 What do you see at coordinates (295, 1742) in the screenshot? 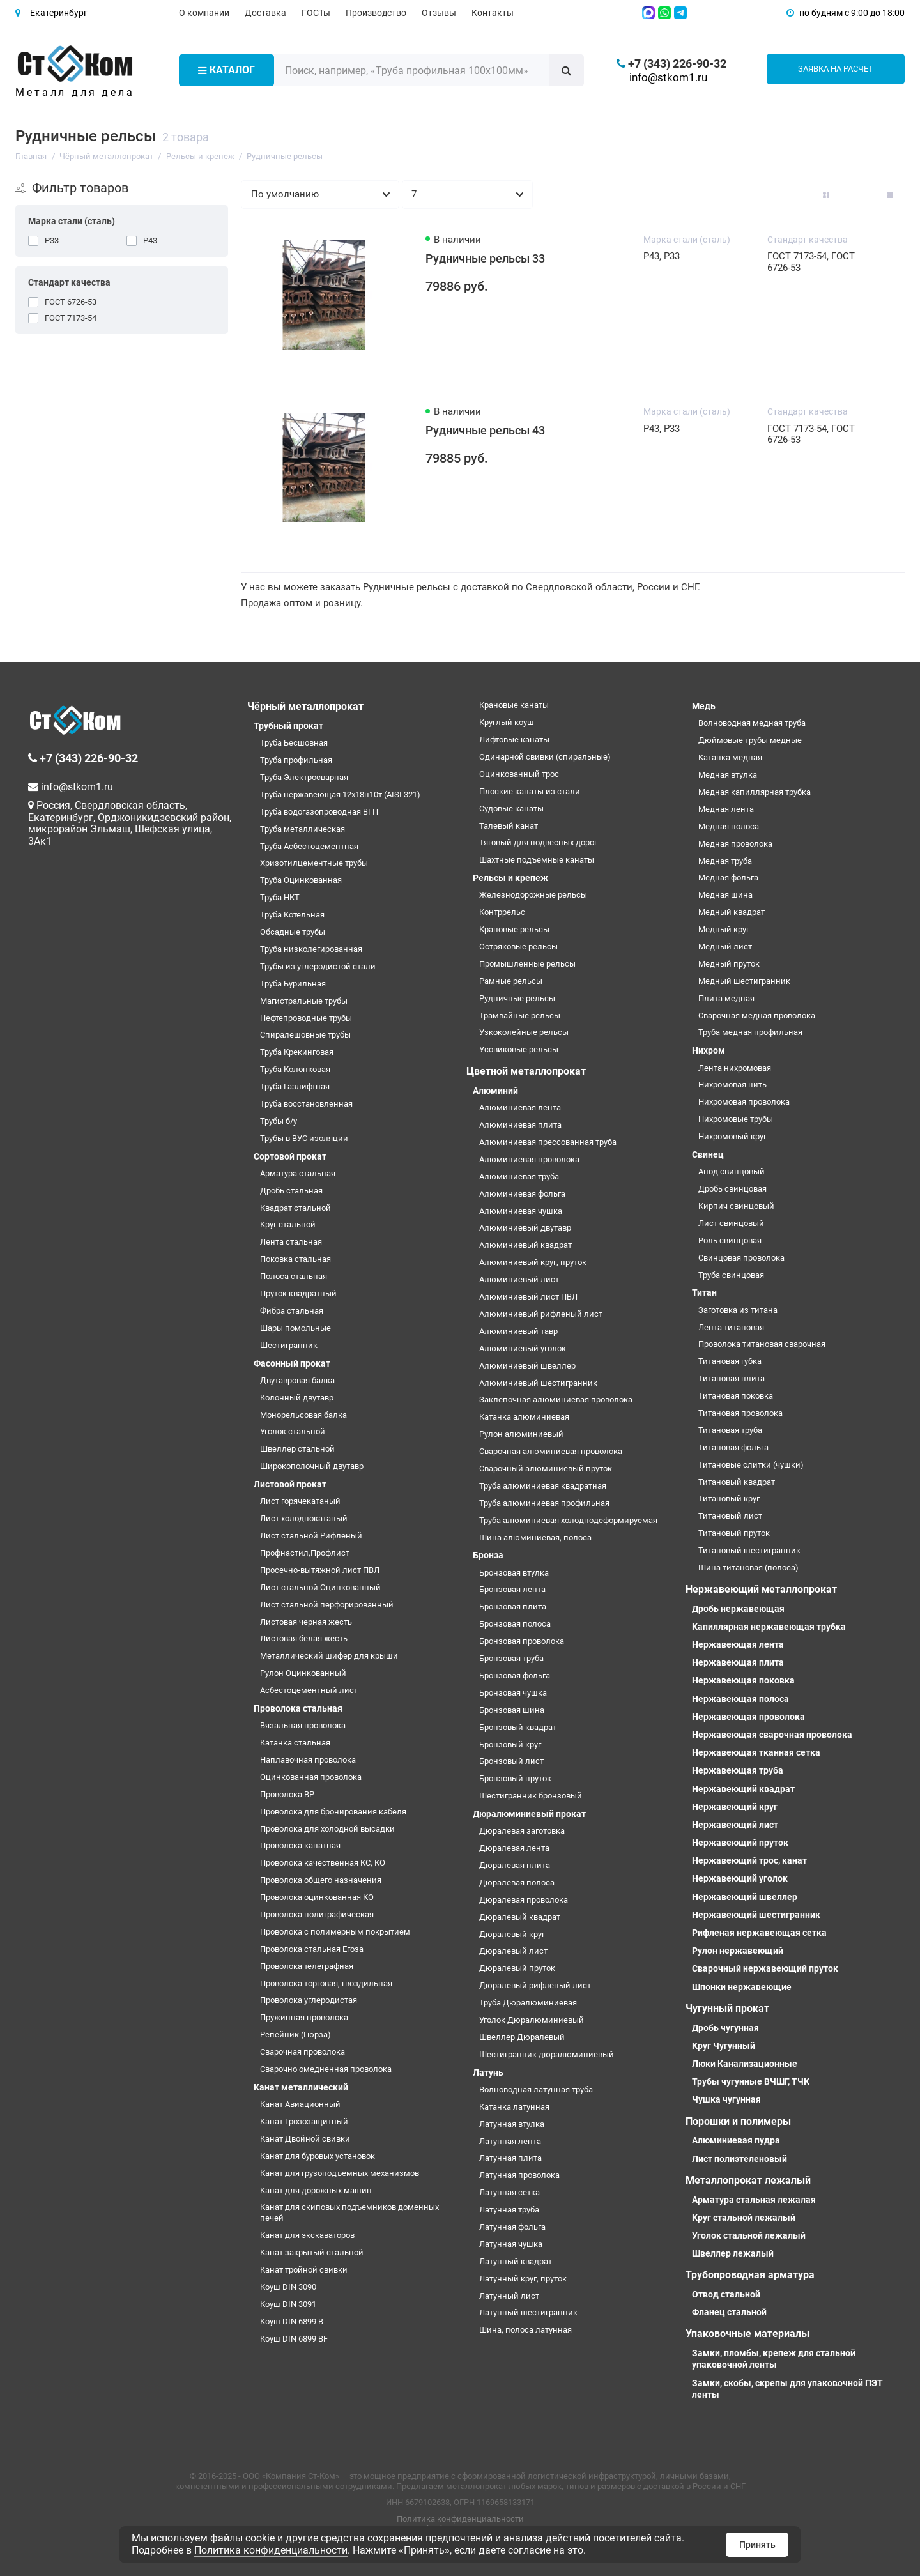
I see `Катанка стальная` at bounding box center [295, 1742].